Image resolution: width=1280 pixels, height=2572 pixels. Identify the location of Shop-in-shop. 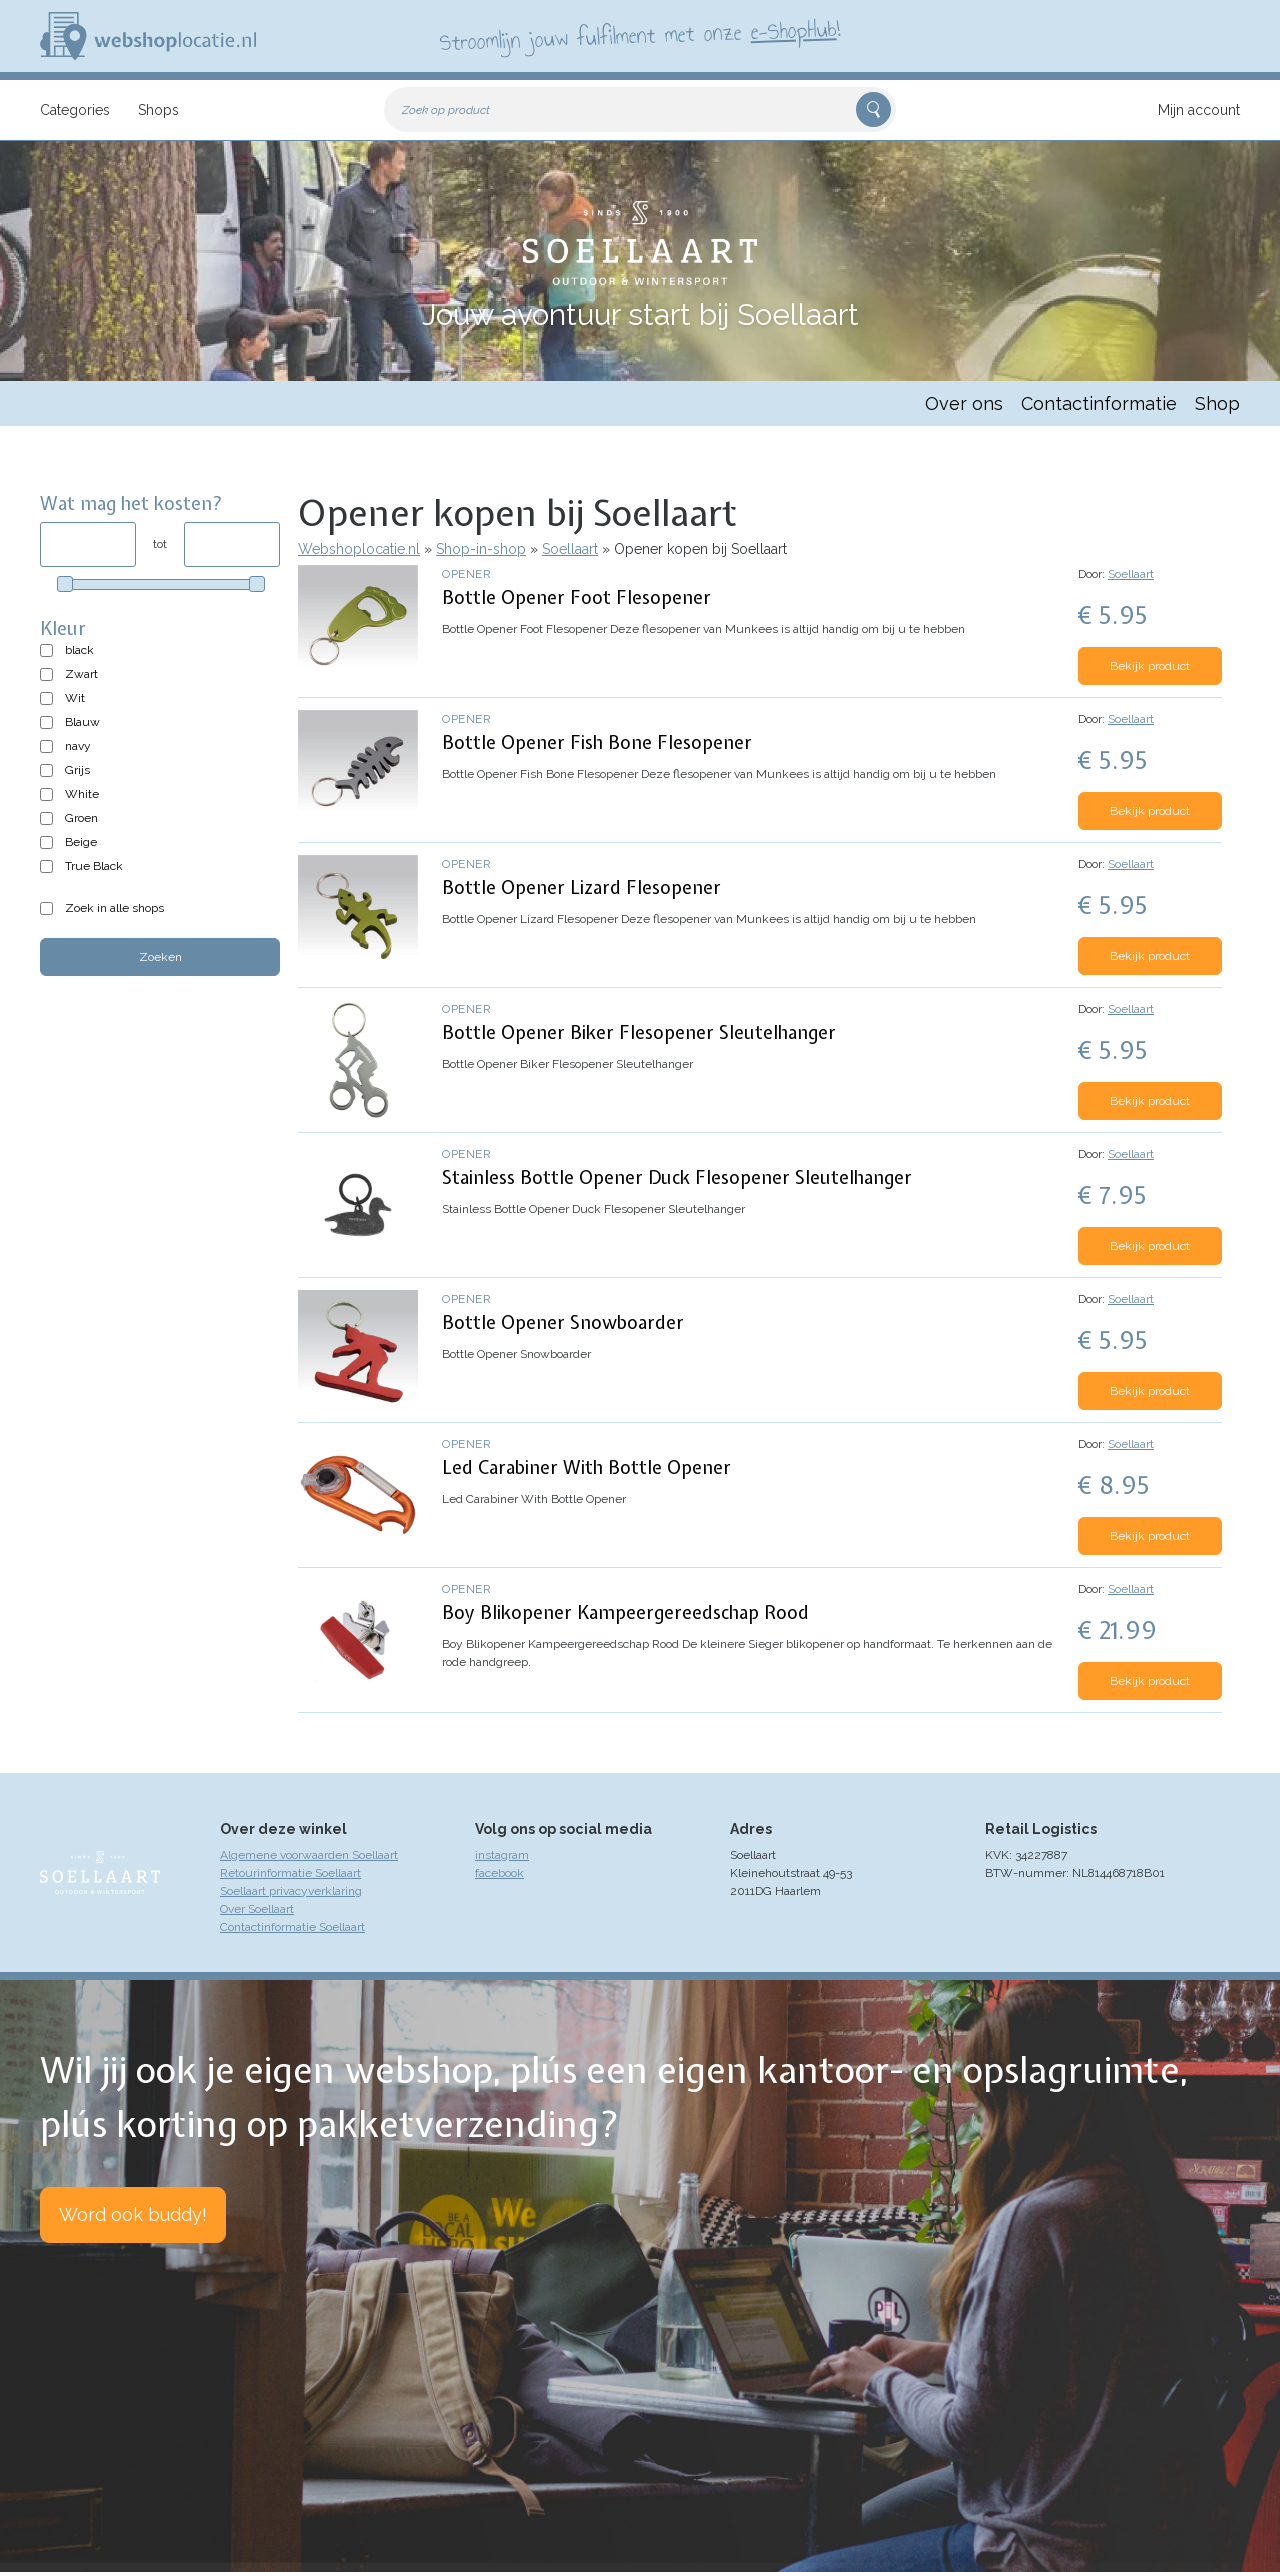
(481, 549).